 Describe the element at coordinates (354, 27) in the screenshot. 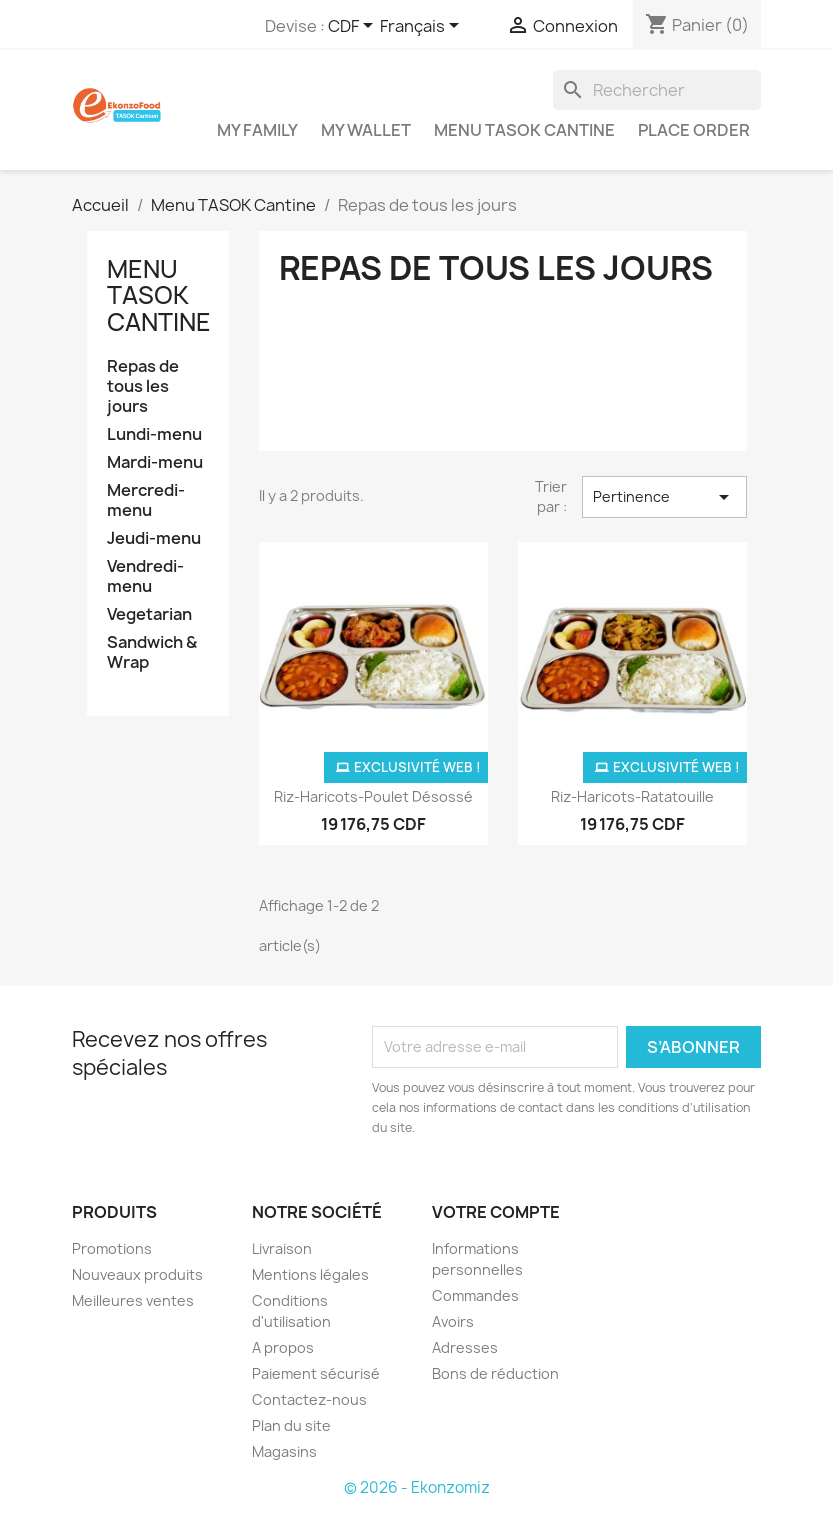

I see `[Sélecteur de devise]` at that location.